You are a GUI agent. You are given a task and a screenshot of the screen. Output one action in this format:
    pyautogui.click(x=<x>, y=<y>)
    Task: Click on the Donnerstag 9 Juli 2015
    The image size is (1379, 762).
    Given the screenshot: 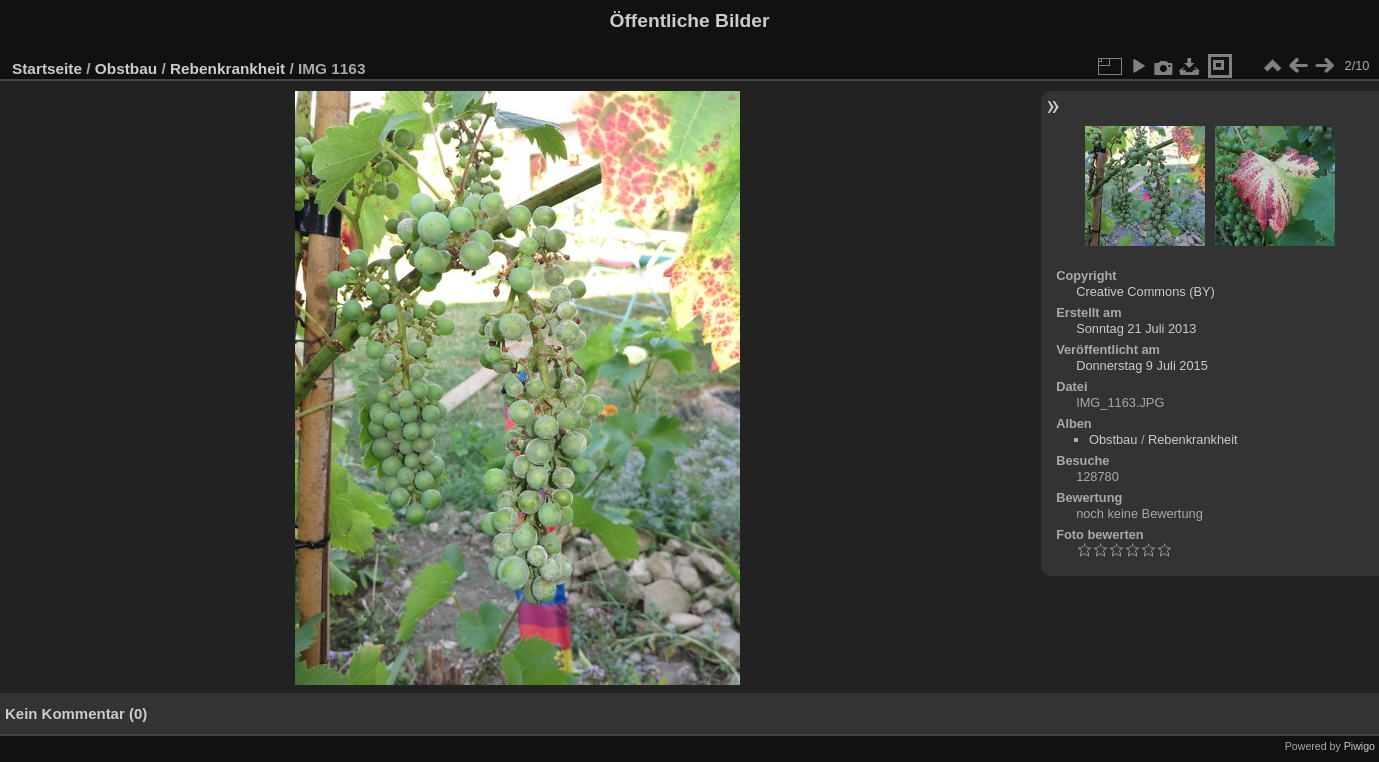 What is the action you would take?
    pyautogui.click(x=1142, y=365)
    